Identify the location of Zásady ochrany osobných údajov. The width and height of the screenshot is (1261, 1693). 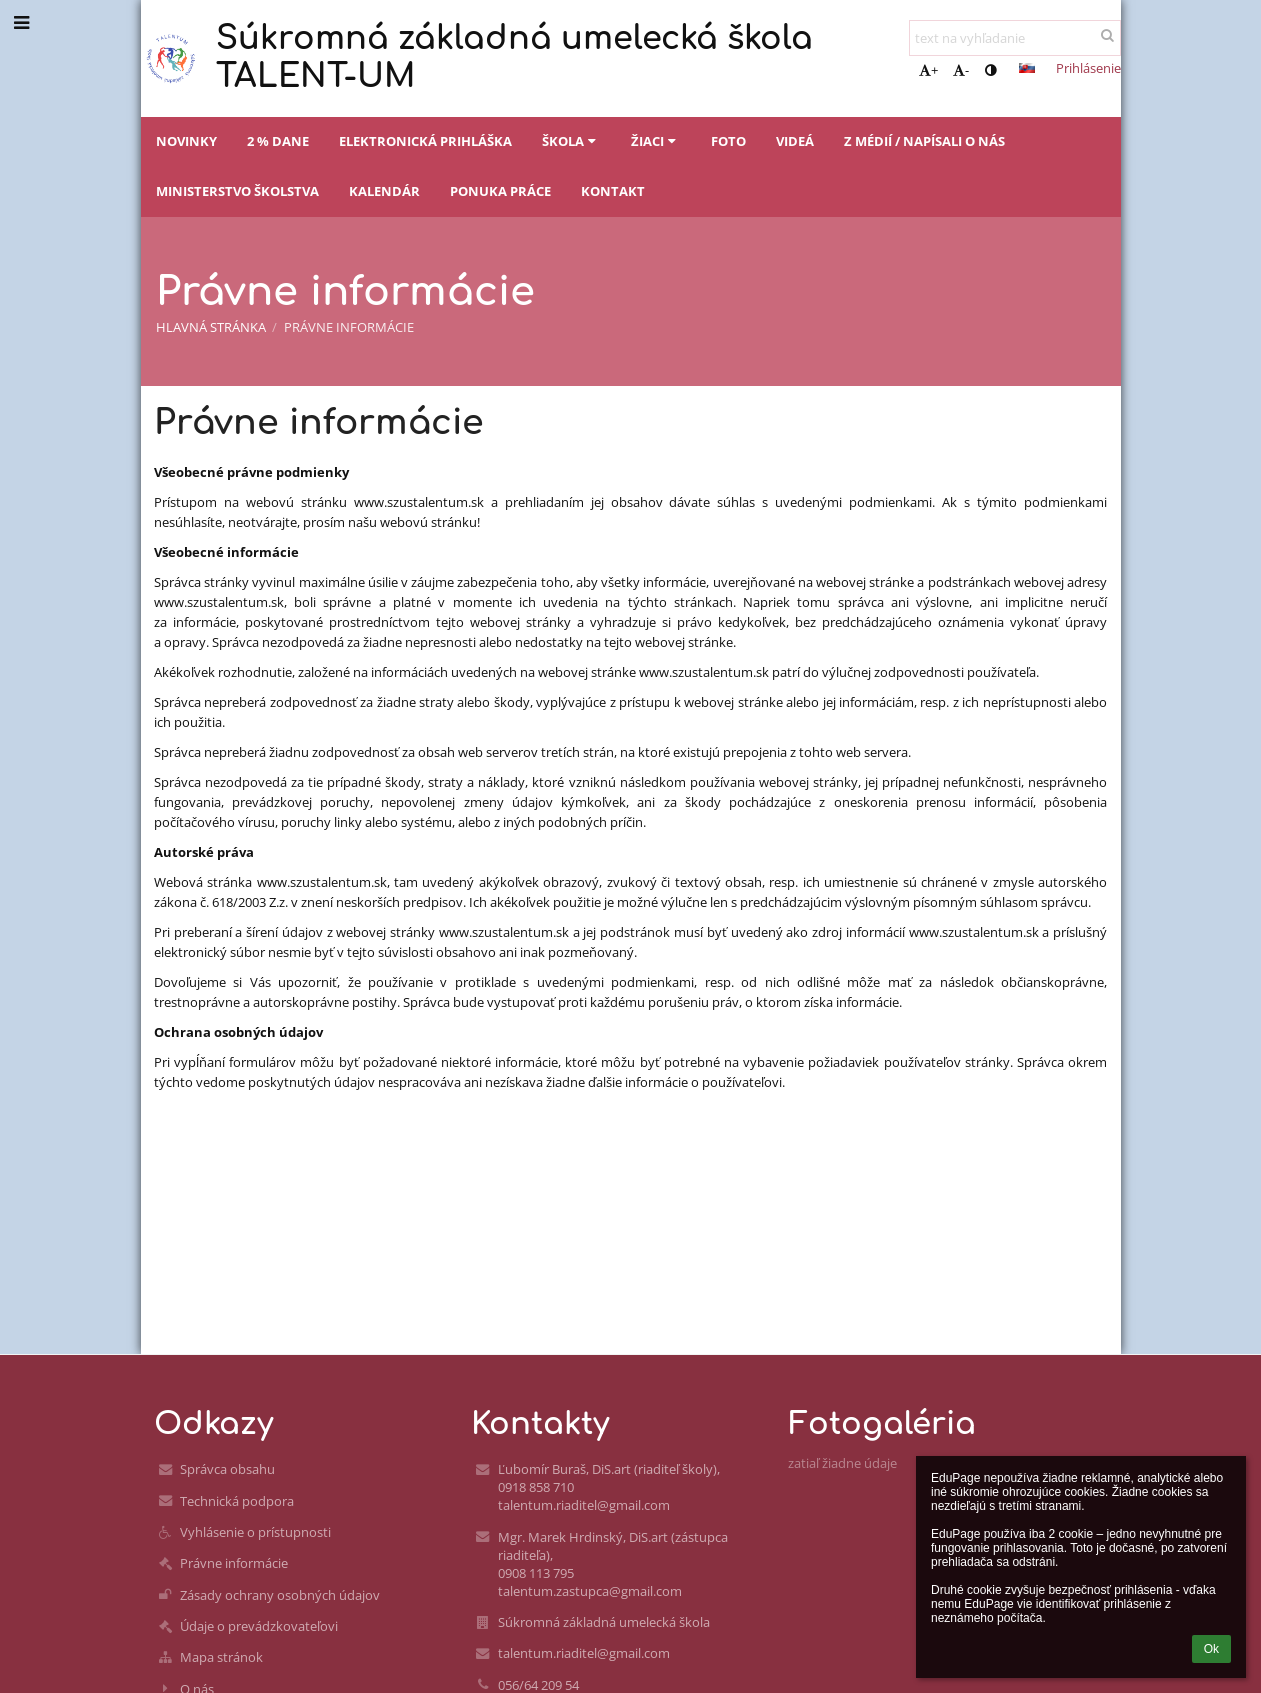
(280, 1595).